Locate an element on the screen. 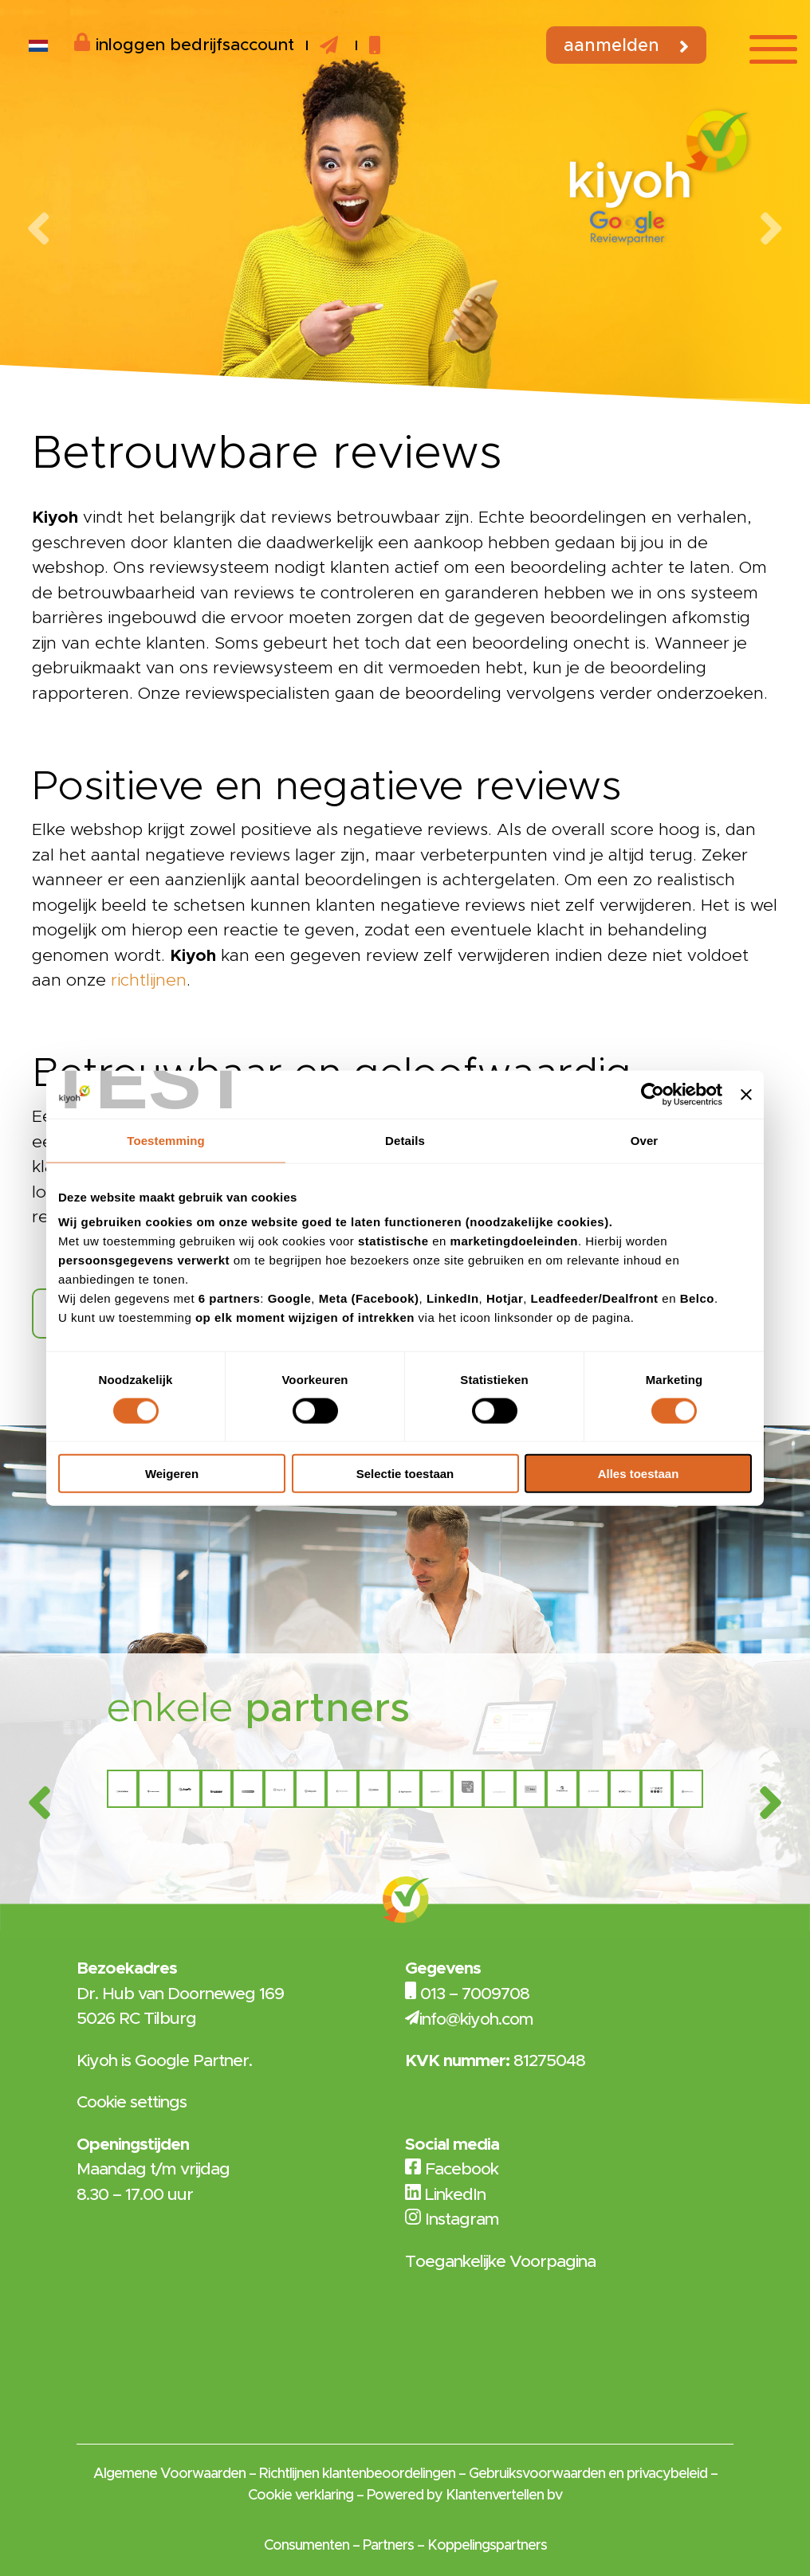  Cookie settings is located at coordinates (132, 2102).